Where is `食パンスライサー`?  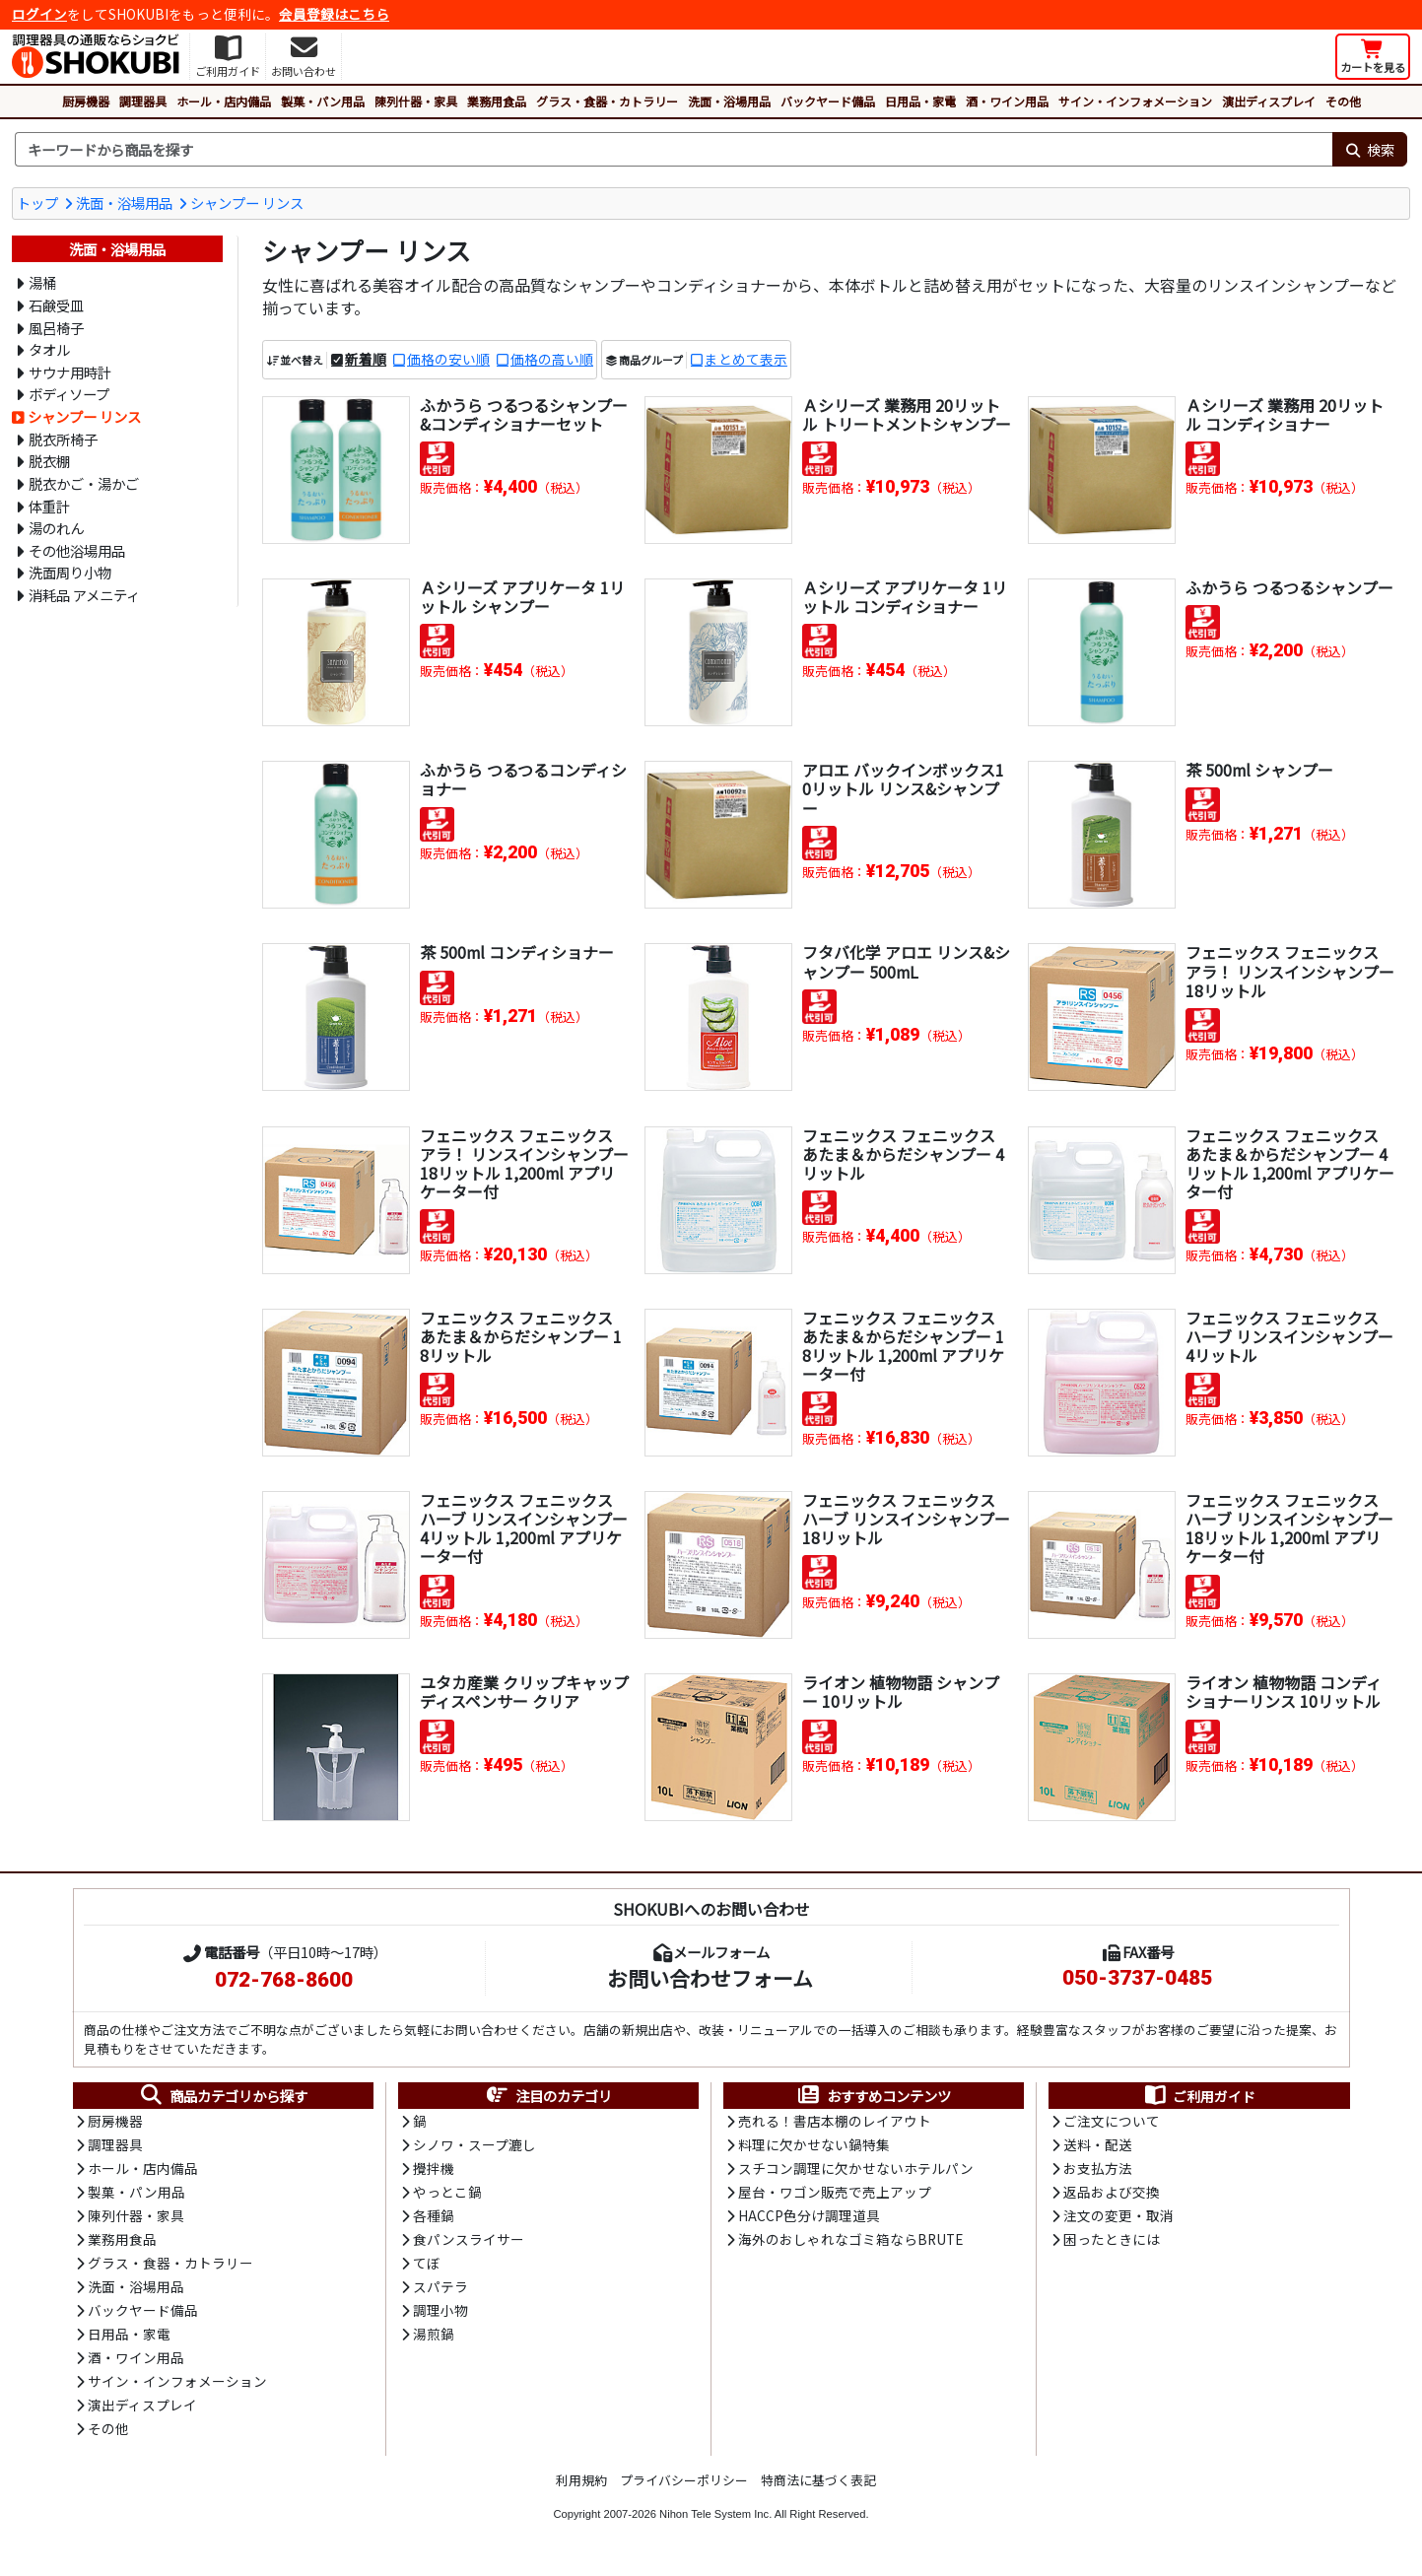 食パンスライサー is located at coordinates (468, 2242).